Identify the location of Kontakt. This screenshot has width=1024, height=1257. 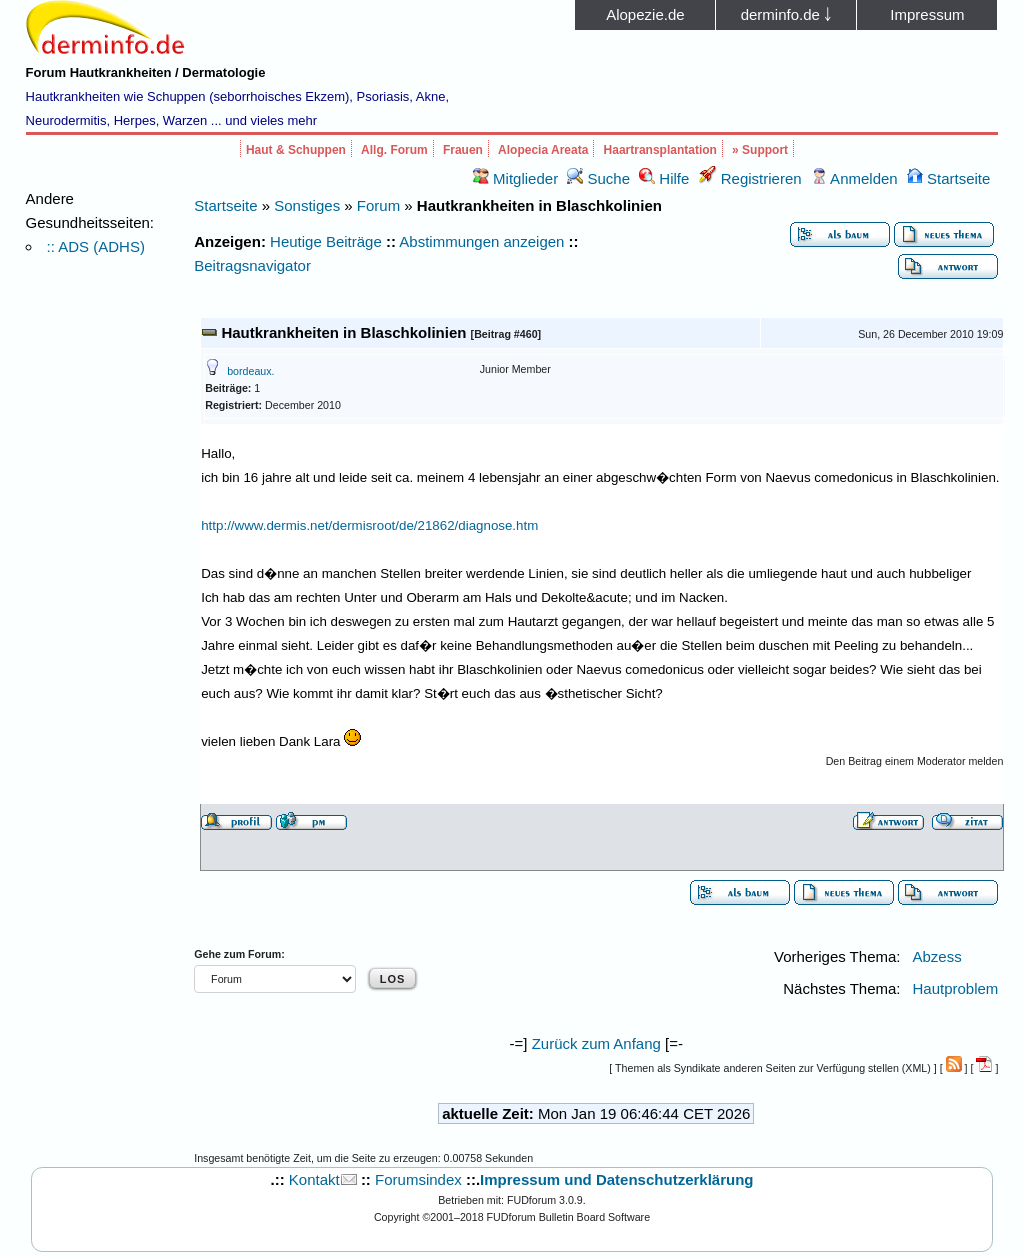
(314, 1179).